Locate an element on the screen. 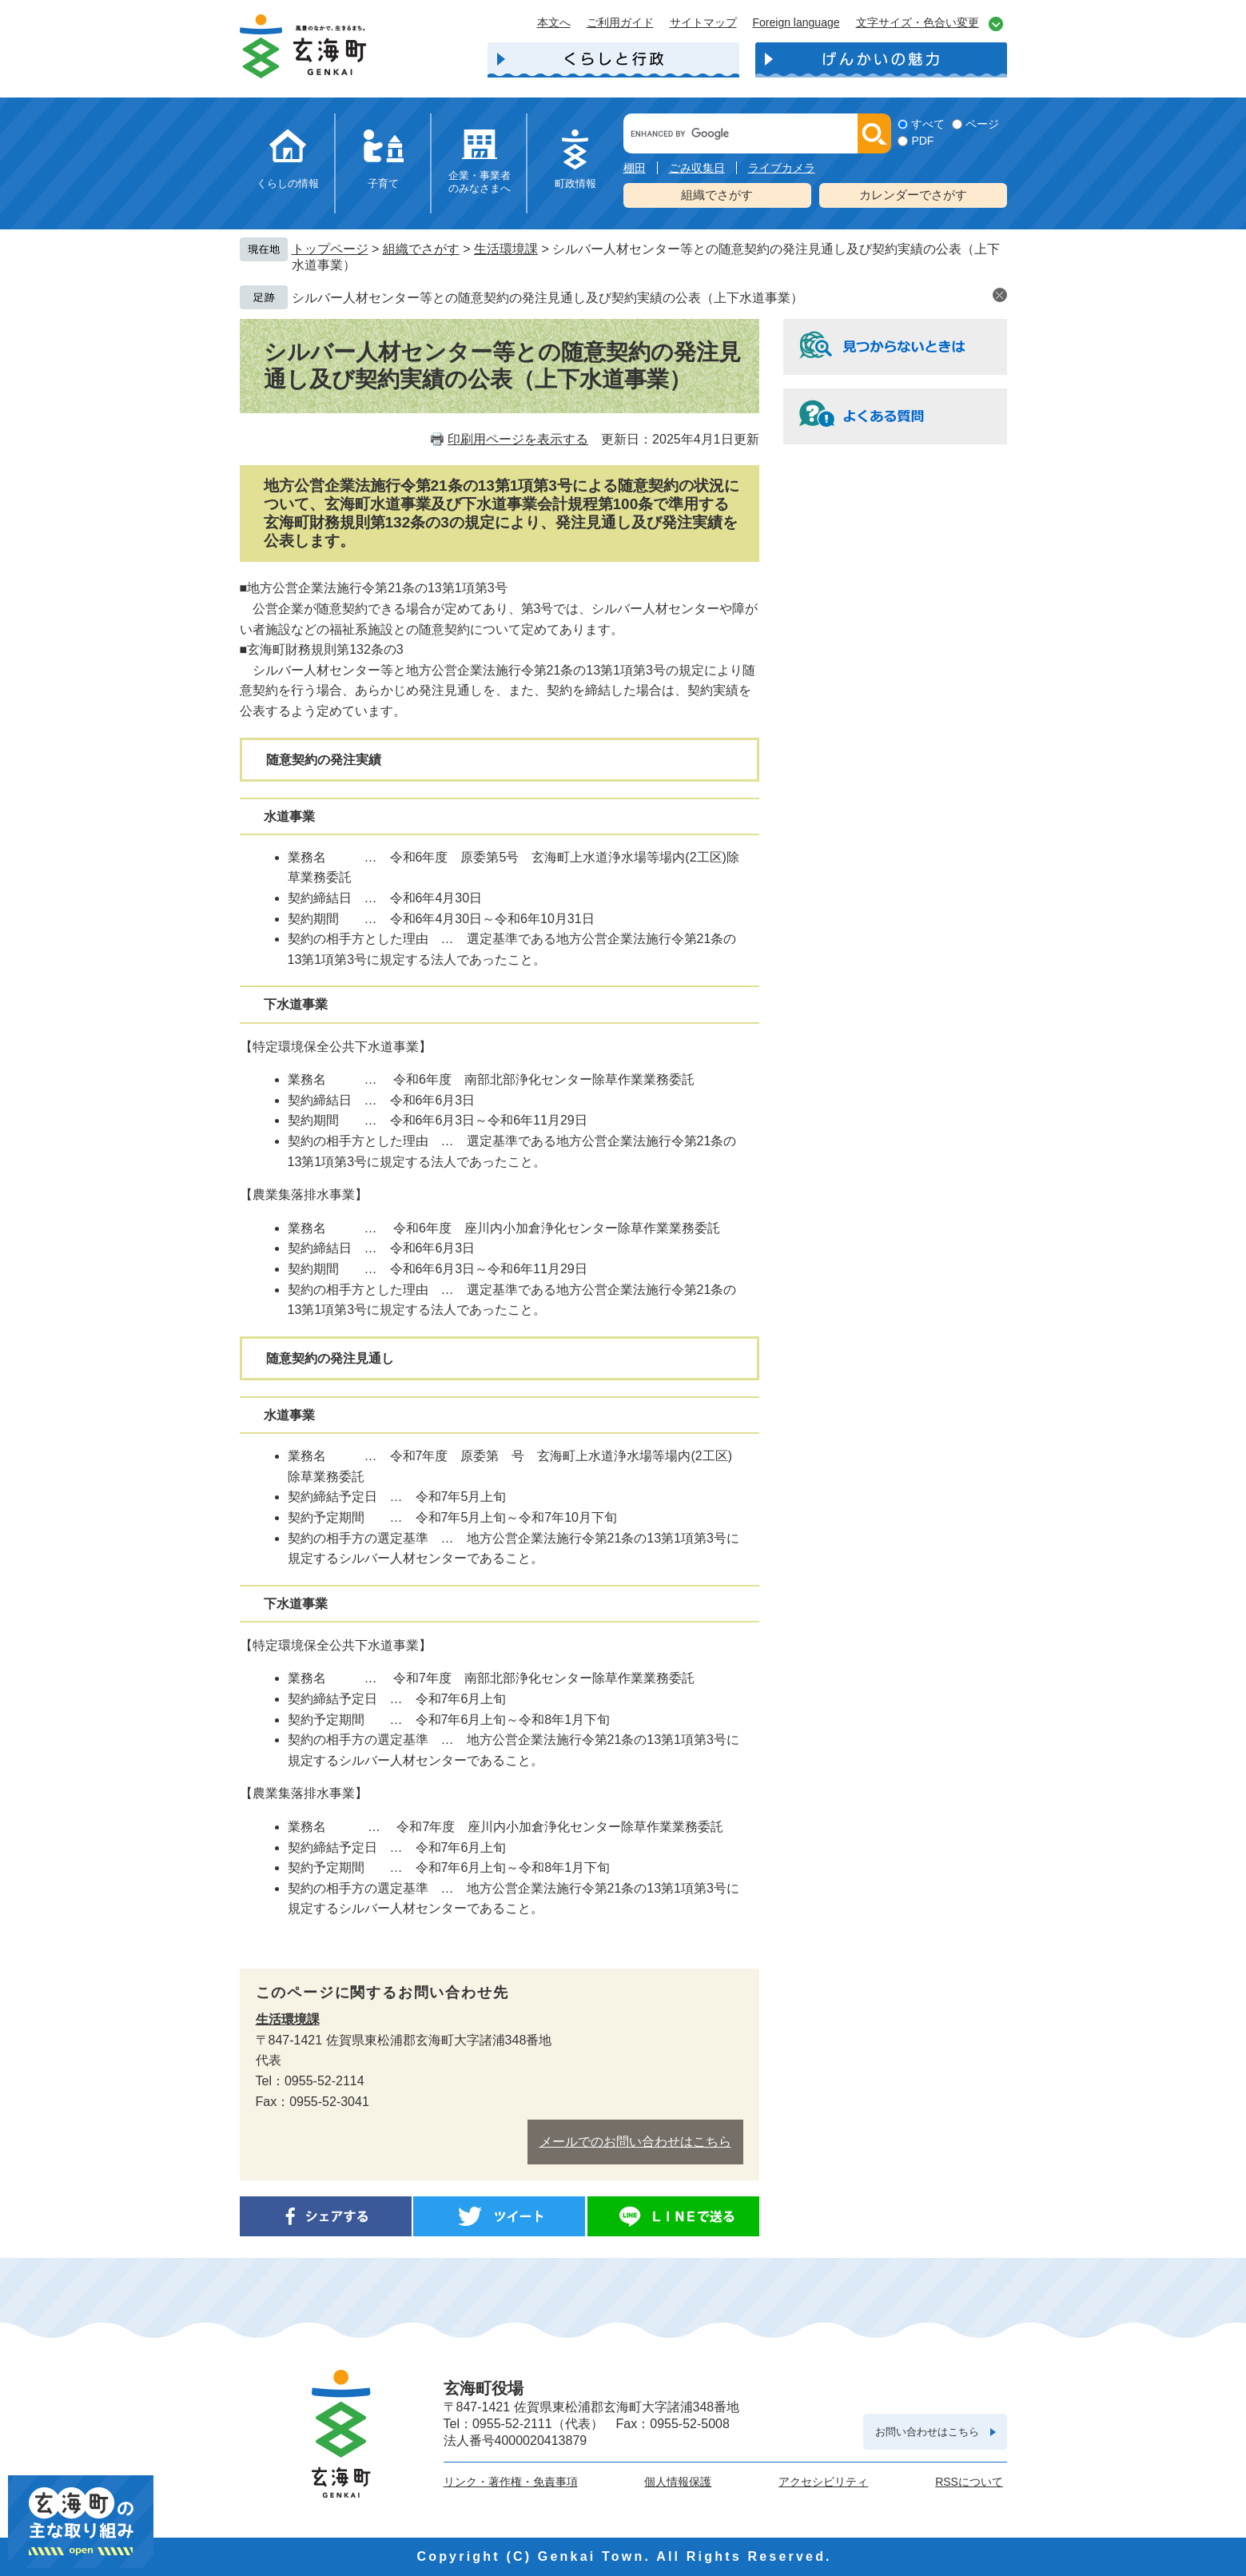 This screenshot has height=2576, width=1246. メールでのお問い合わせはこちら is located at coordinates (635, 2141).